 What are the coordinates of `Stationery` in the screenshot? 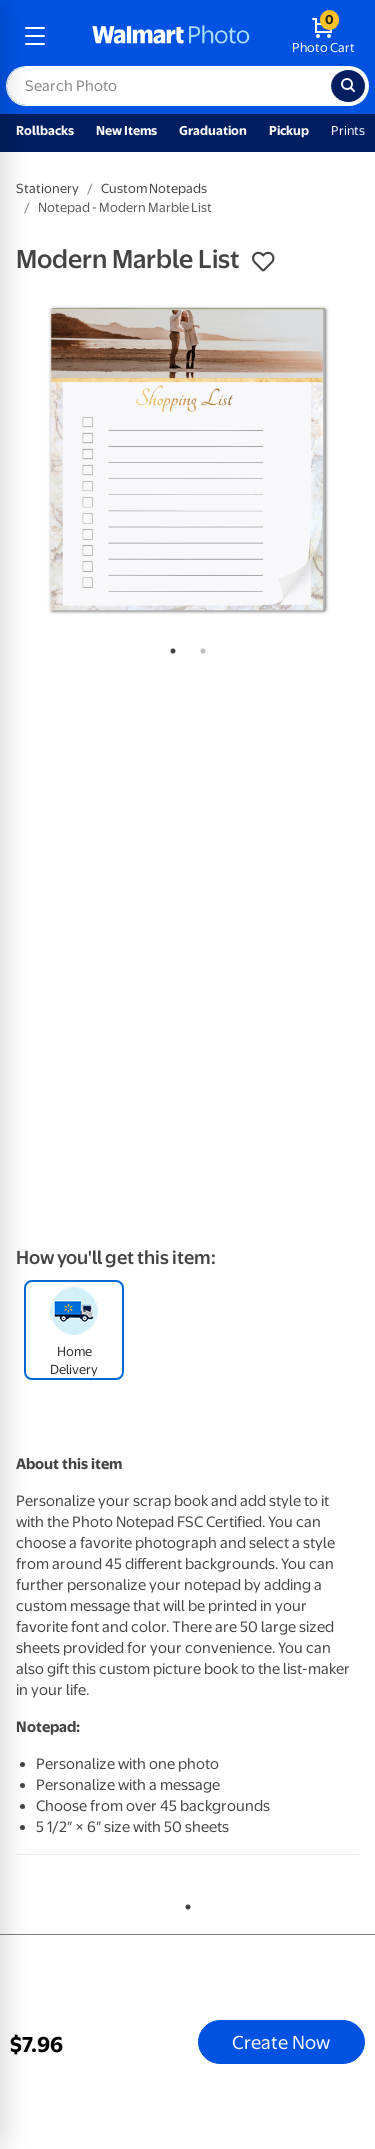 It's located at (47, 188).